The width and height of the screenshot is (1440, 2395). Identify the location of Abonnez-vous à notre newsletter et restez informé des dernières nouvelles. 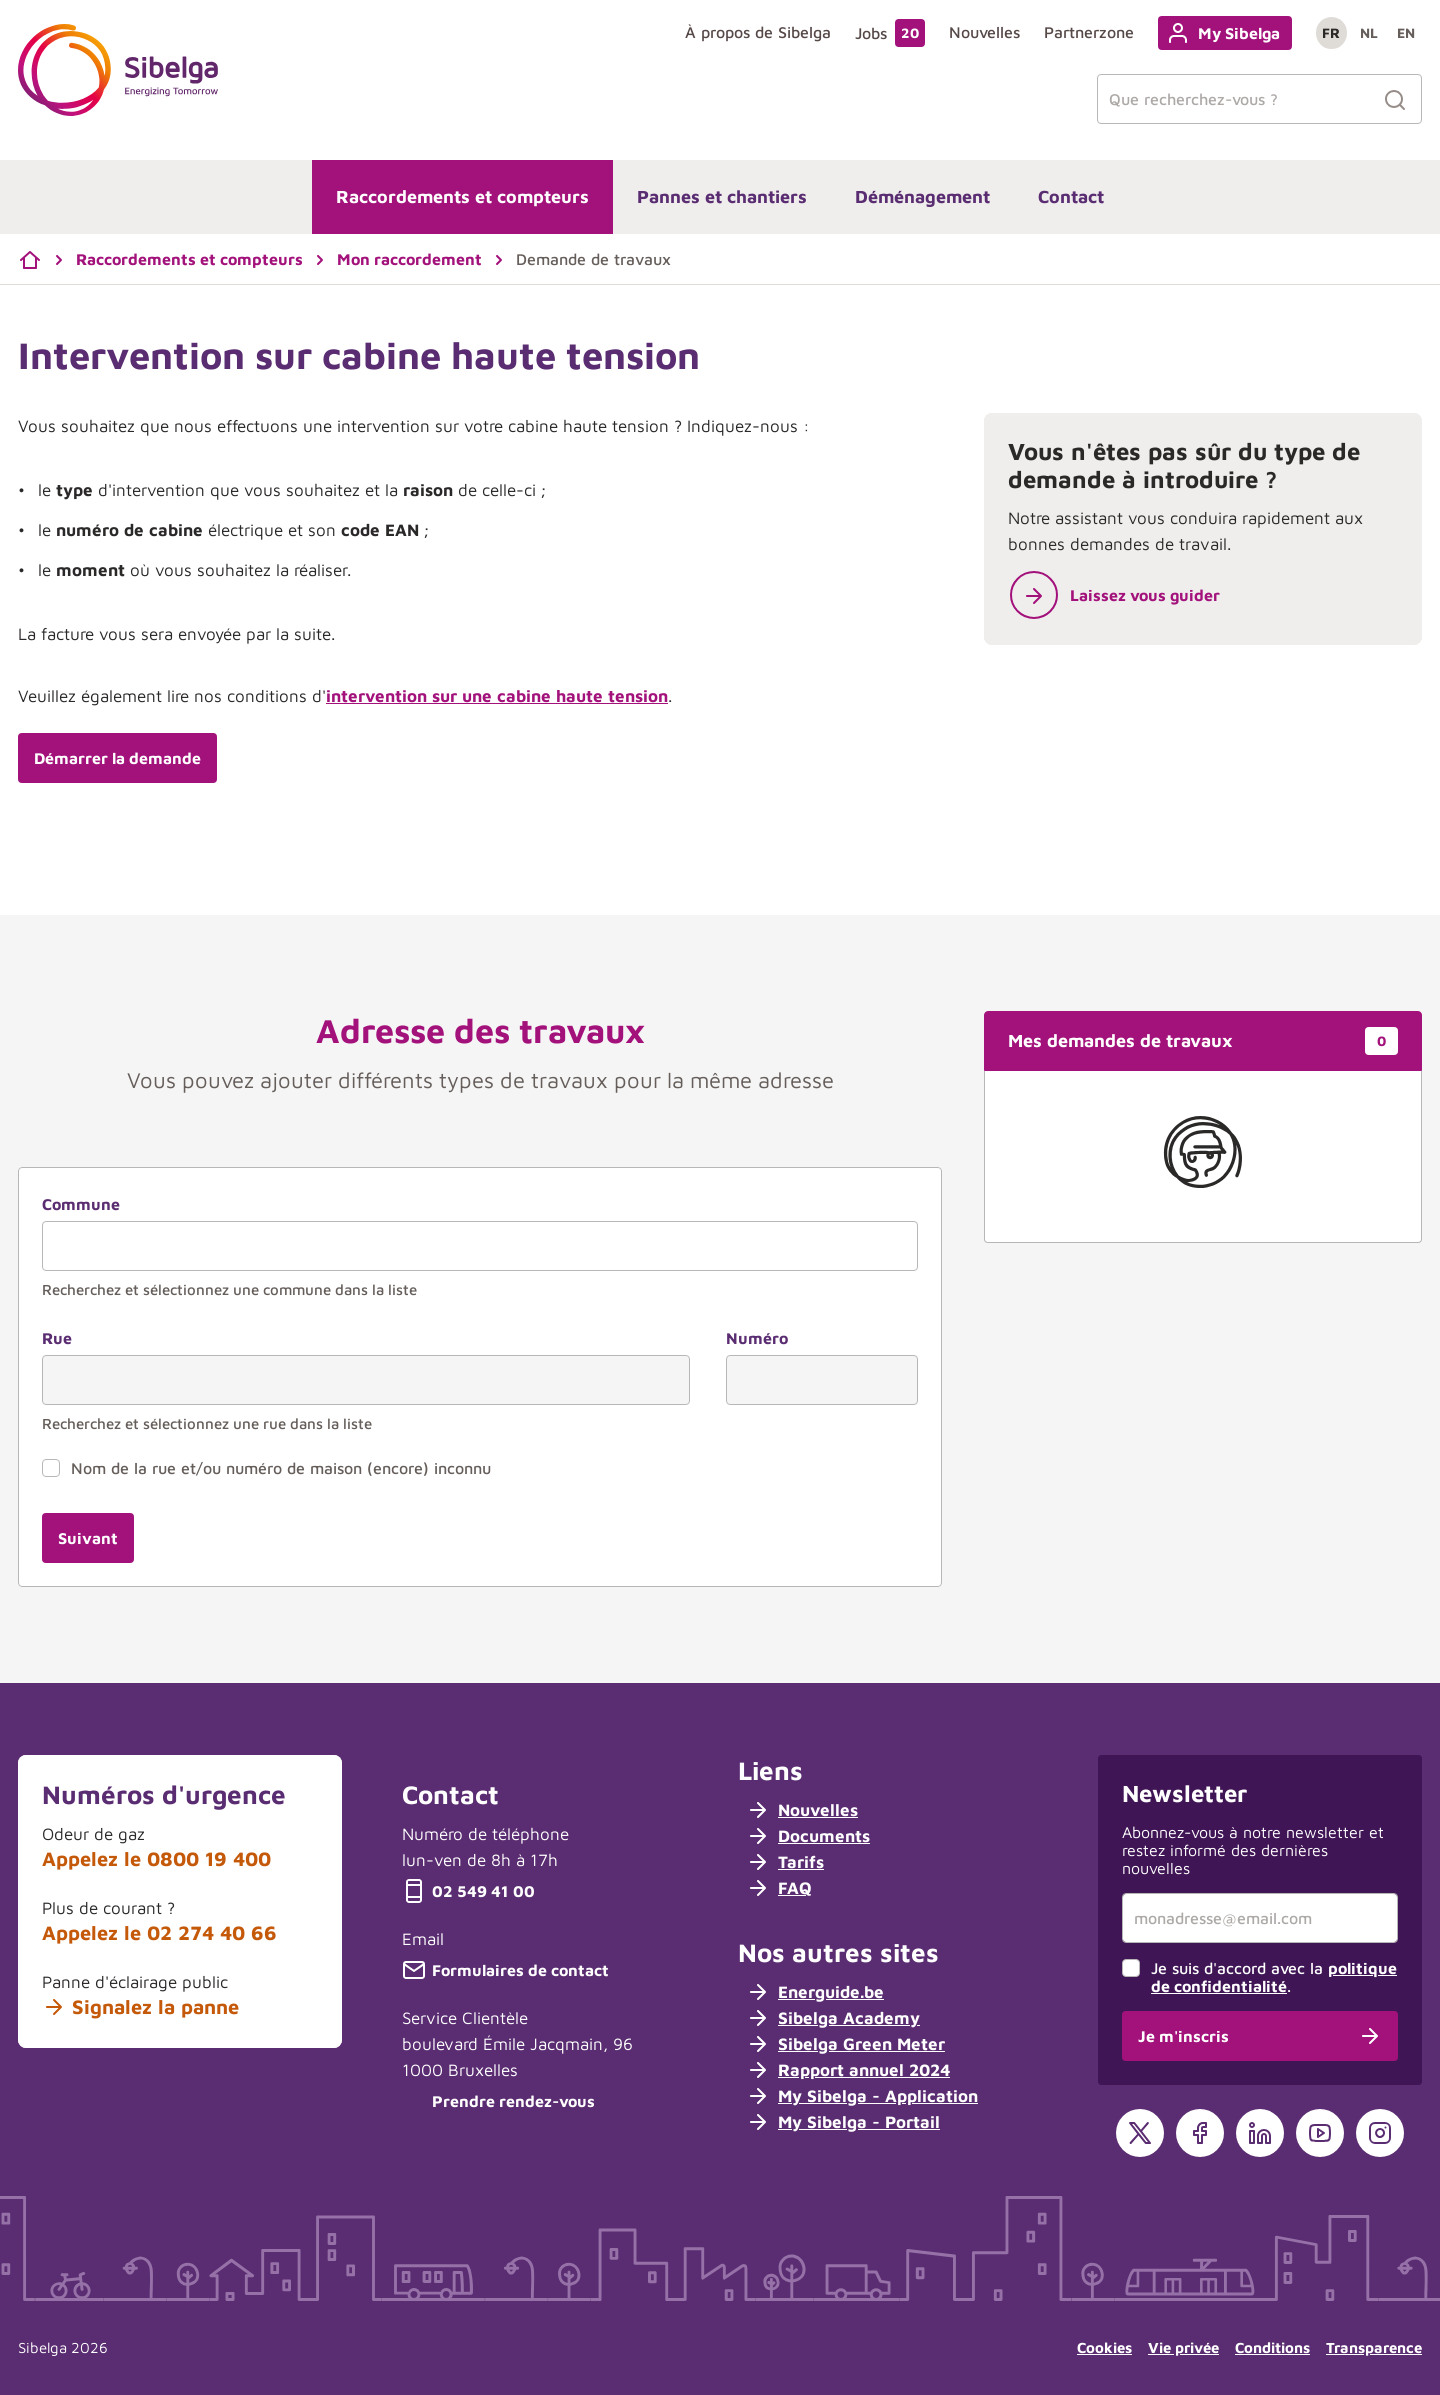
(1253, 1850).